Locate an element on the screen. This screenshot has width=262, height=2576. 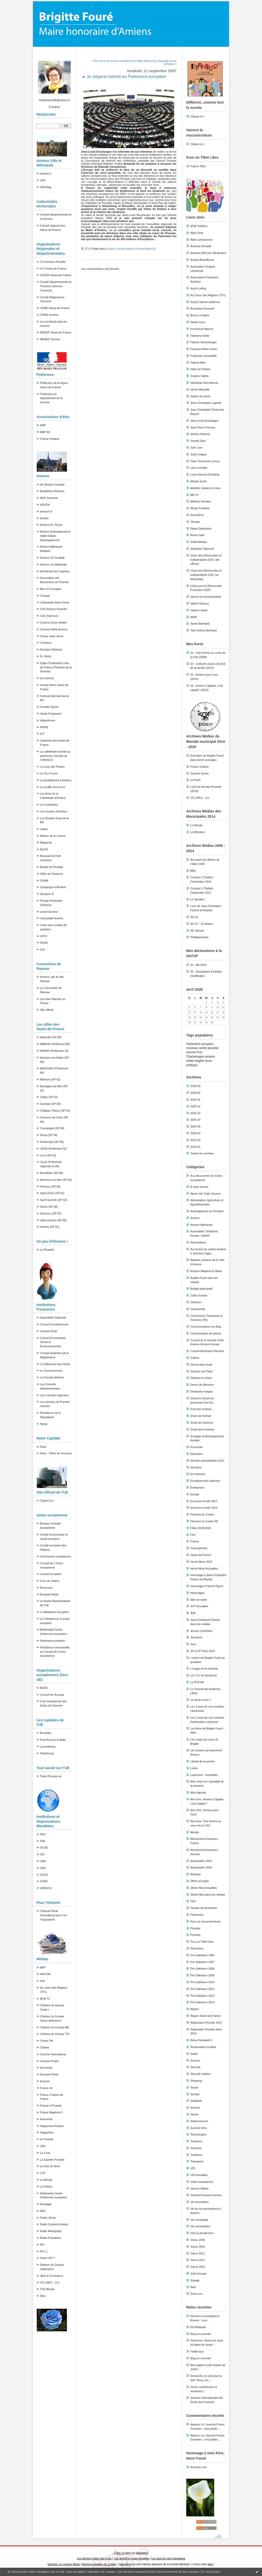
Bonjour Madame le Maire is located at coordinates (206, 1271).